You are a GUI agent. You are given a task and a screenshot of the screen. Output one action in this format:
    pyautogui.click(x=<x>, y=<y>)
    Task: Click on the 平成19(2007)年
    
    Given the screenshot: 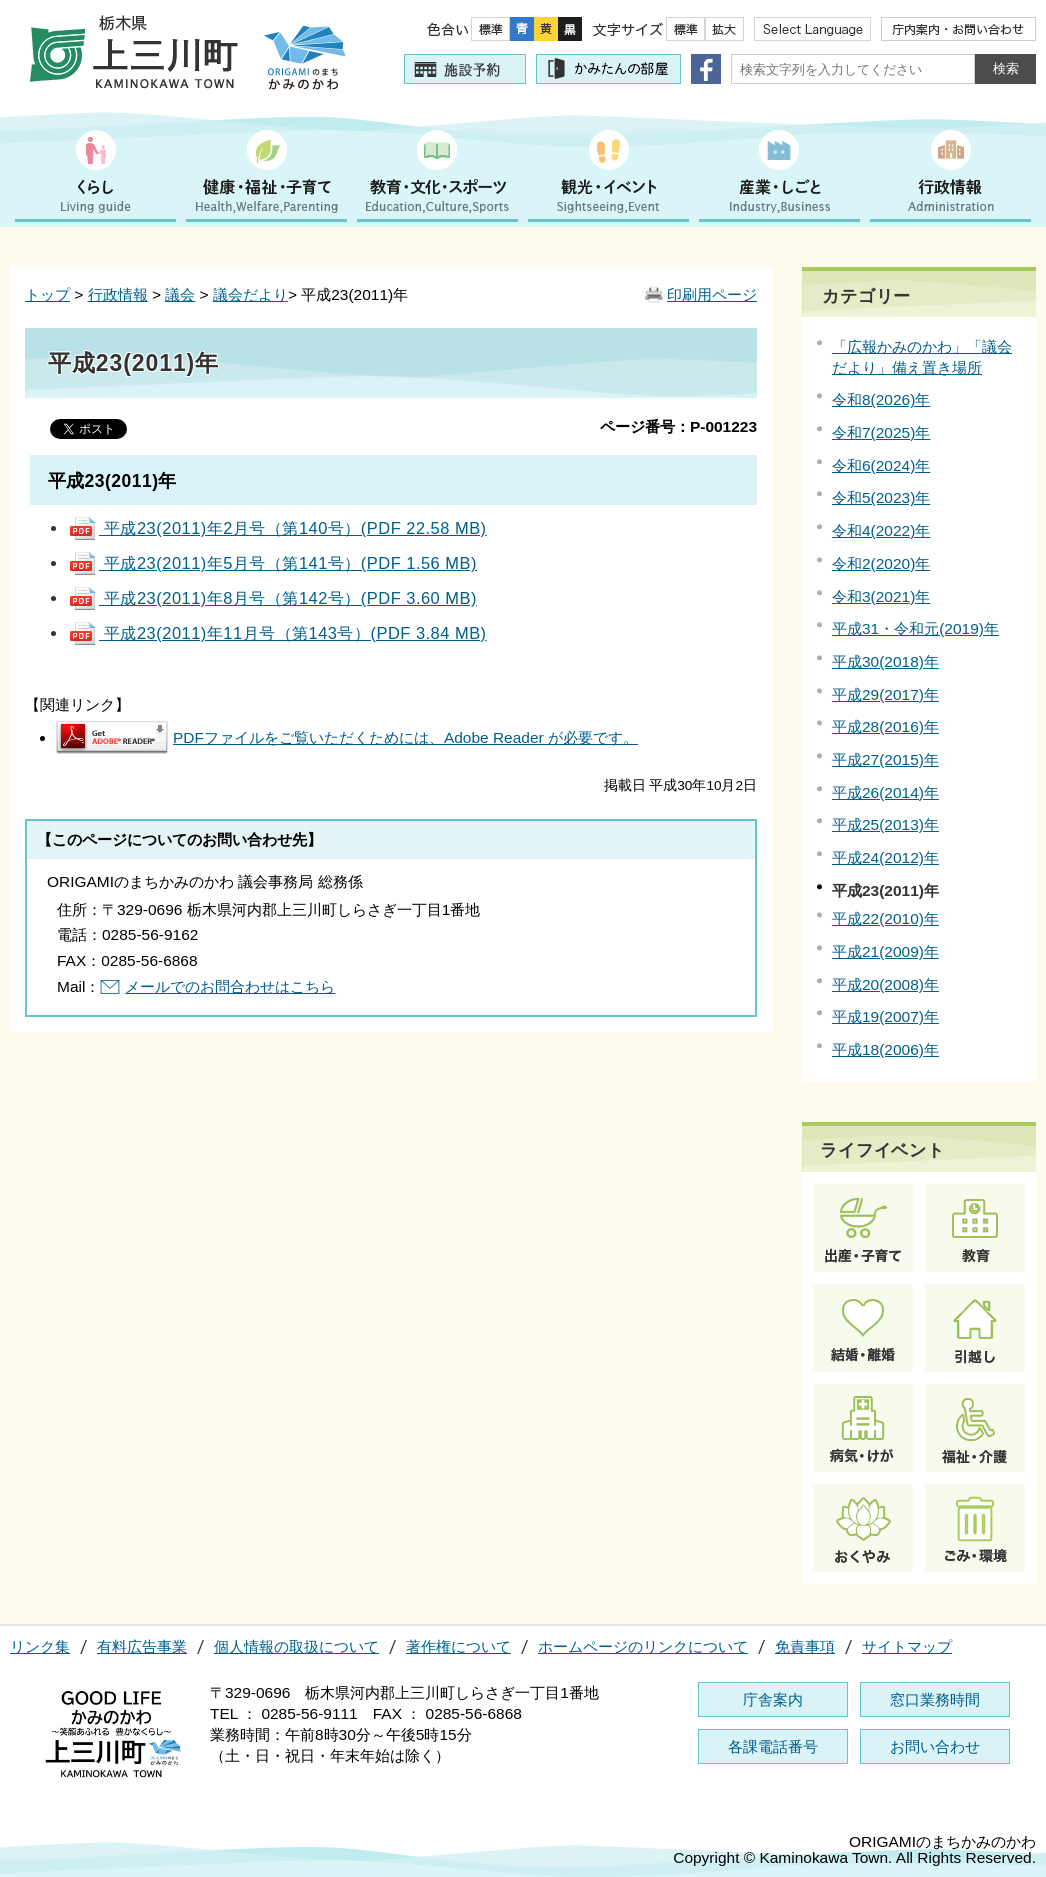 What is the action you would take?
    pyautogui.click(x=885, y=1016)
    